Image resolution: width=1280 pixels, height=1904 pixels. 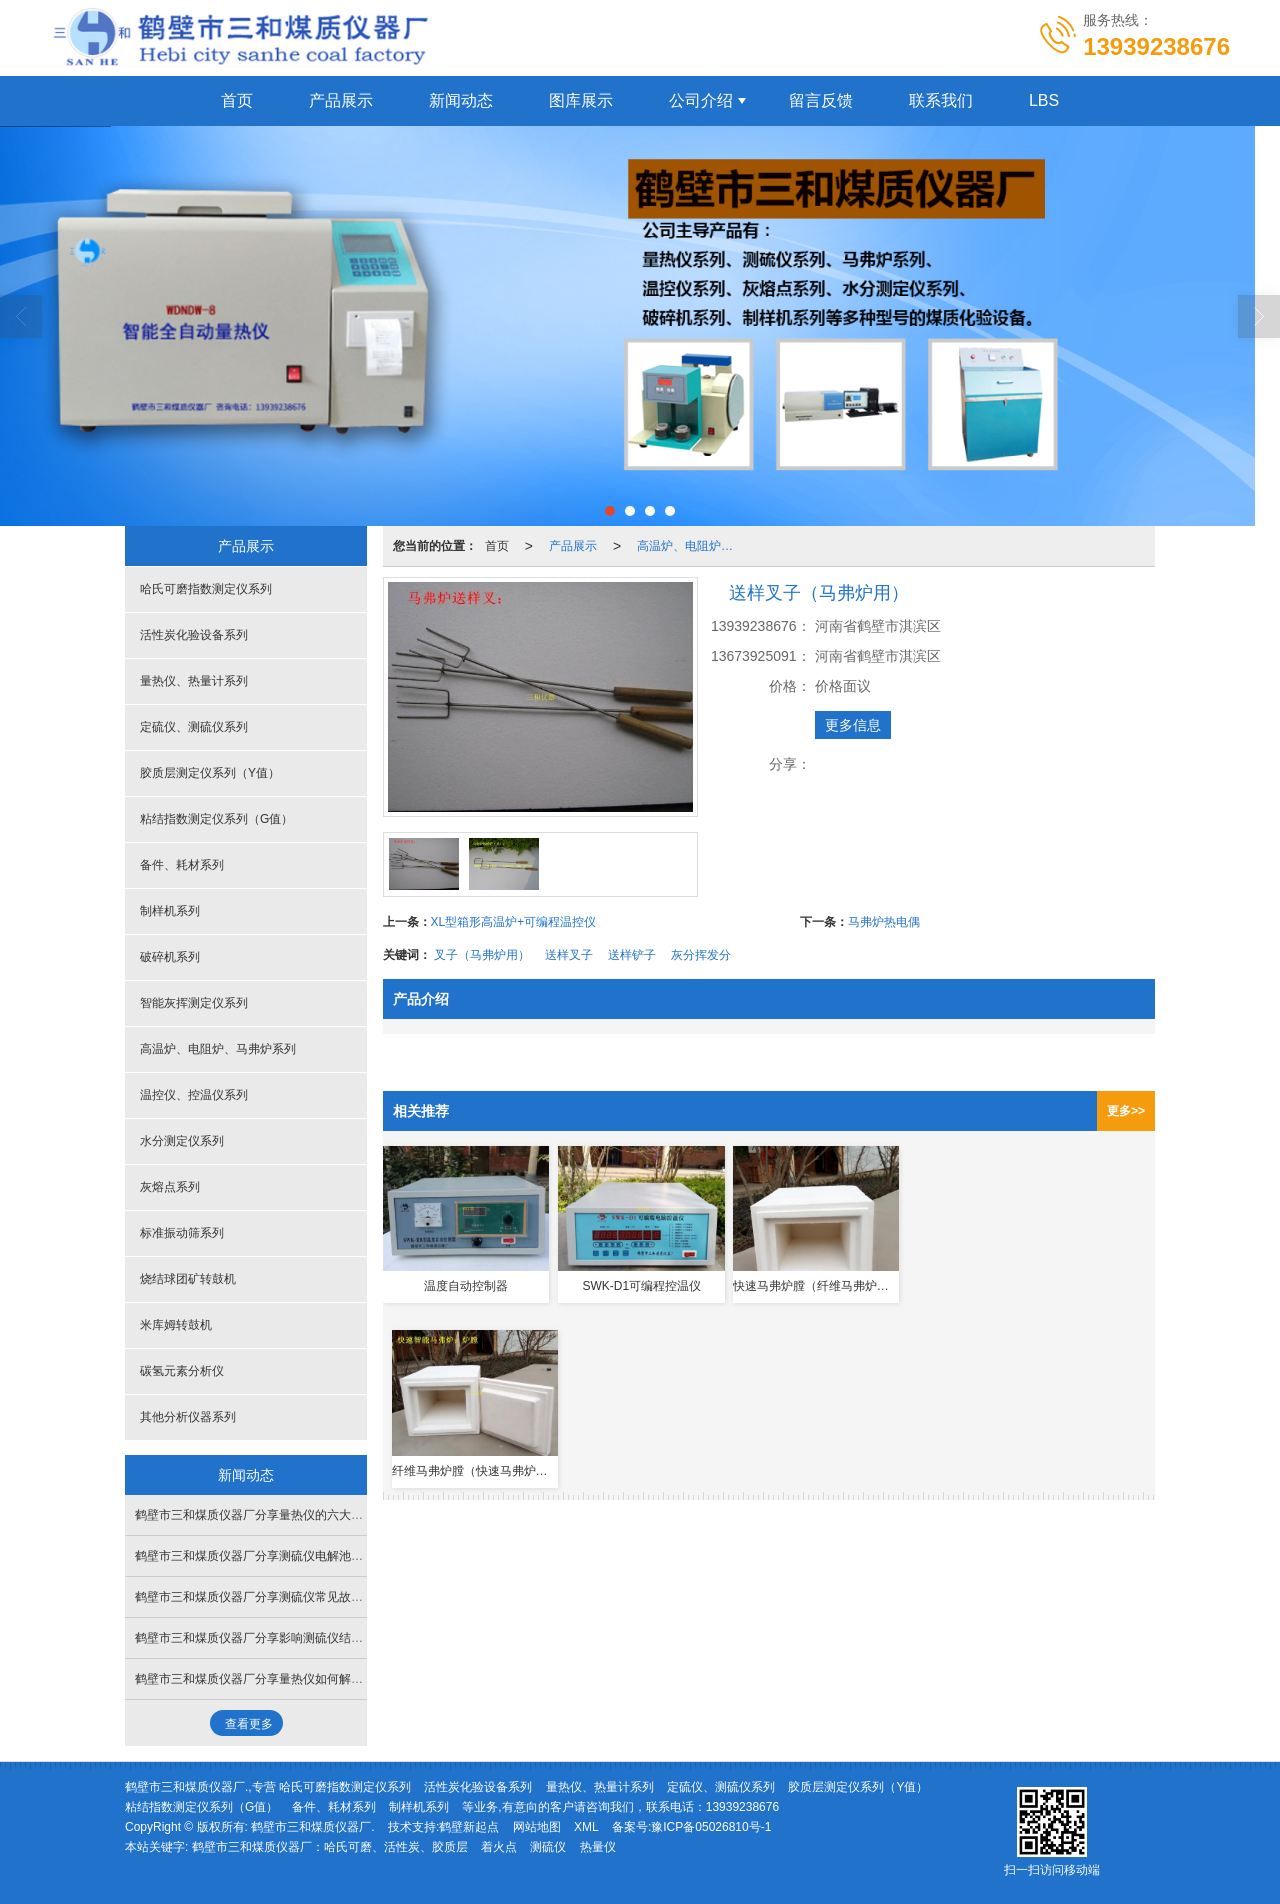 I want to click on 制样机系列, so click(x=170, y=911).